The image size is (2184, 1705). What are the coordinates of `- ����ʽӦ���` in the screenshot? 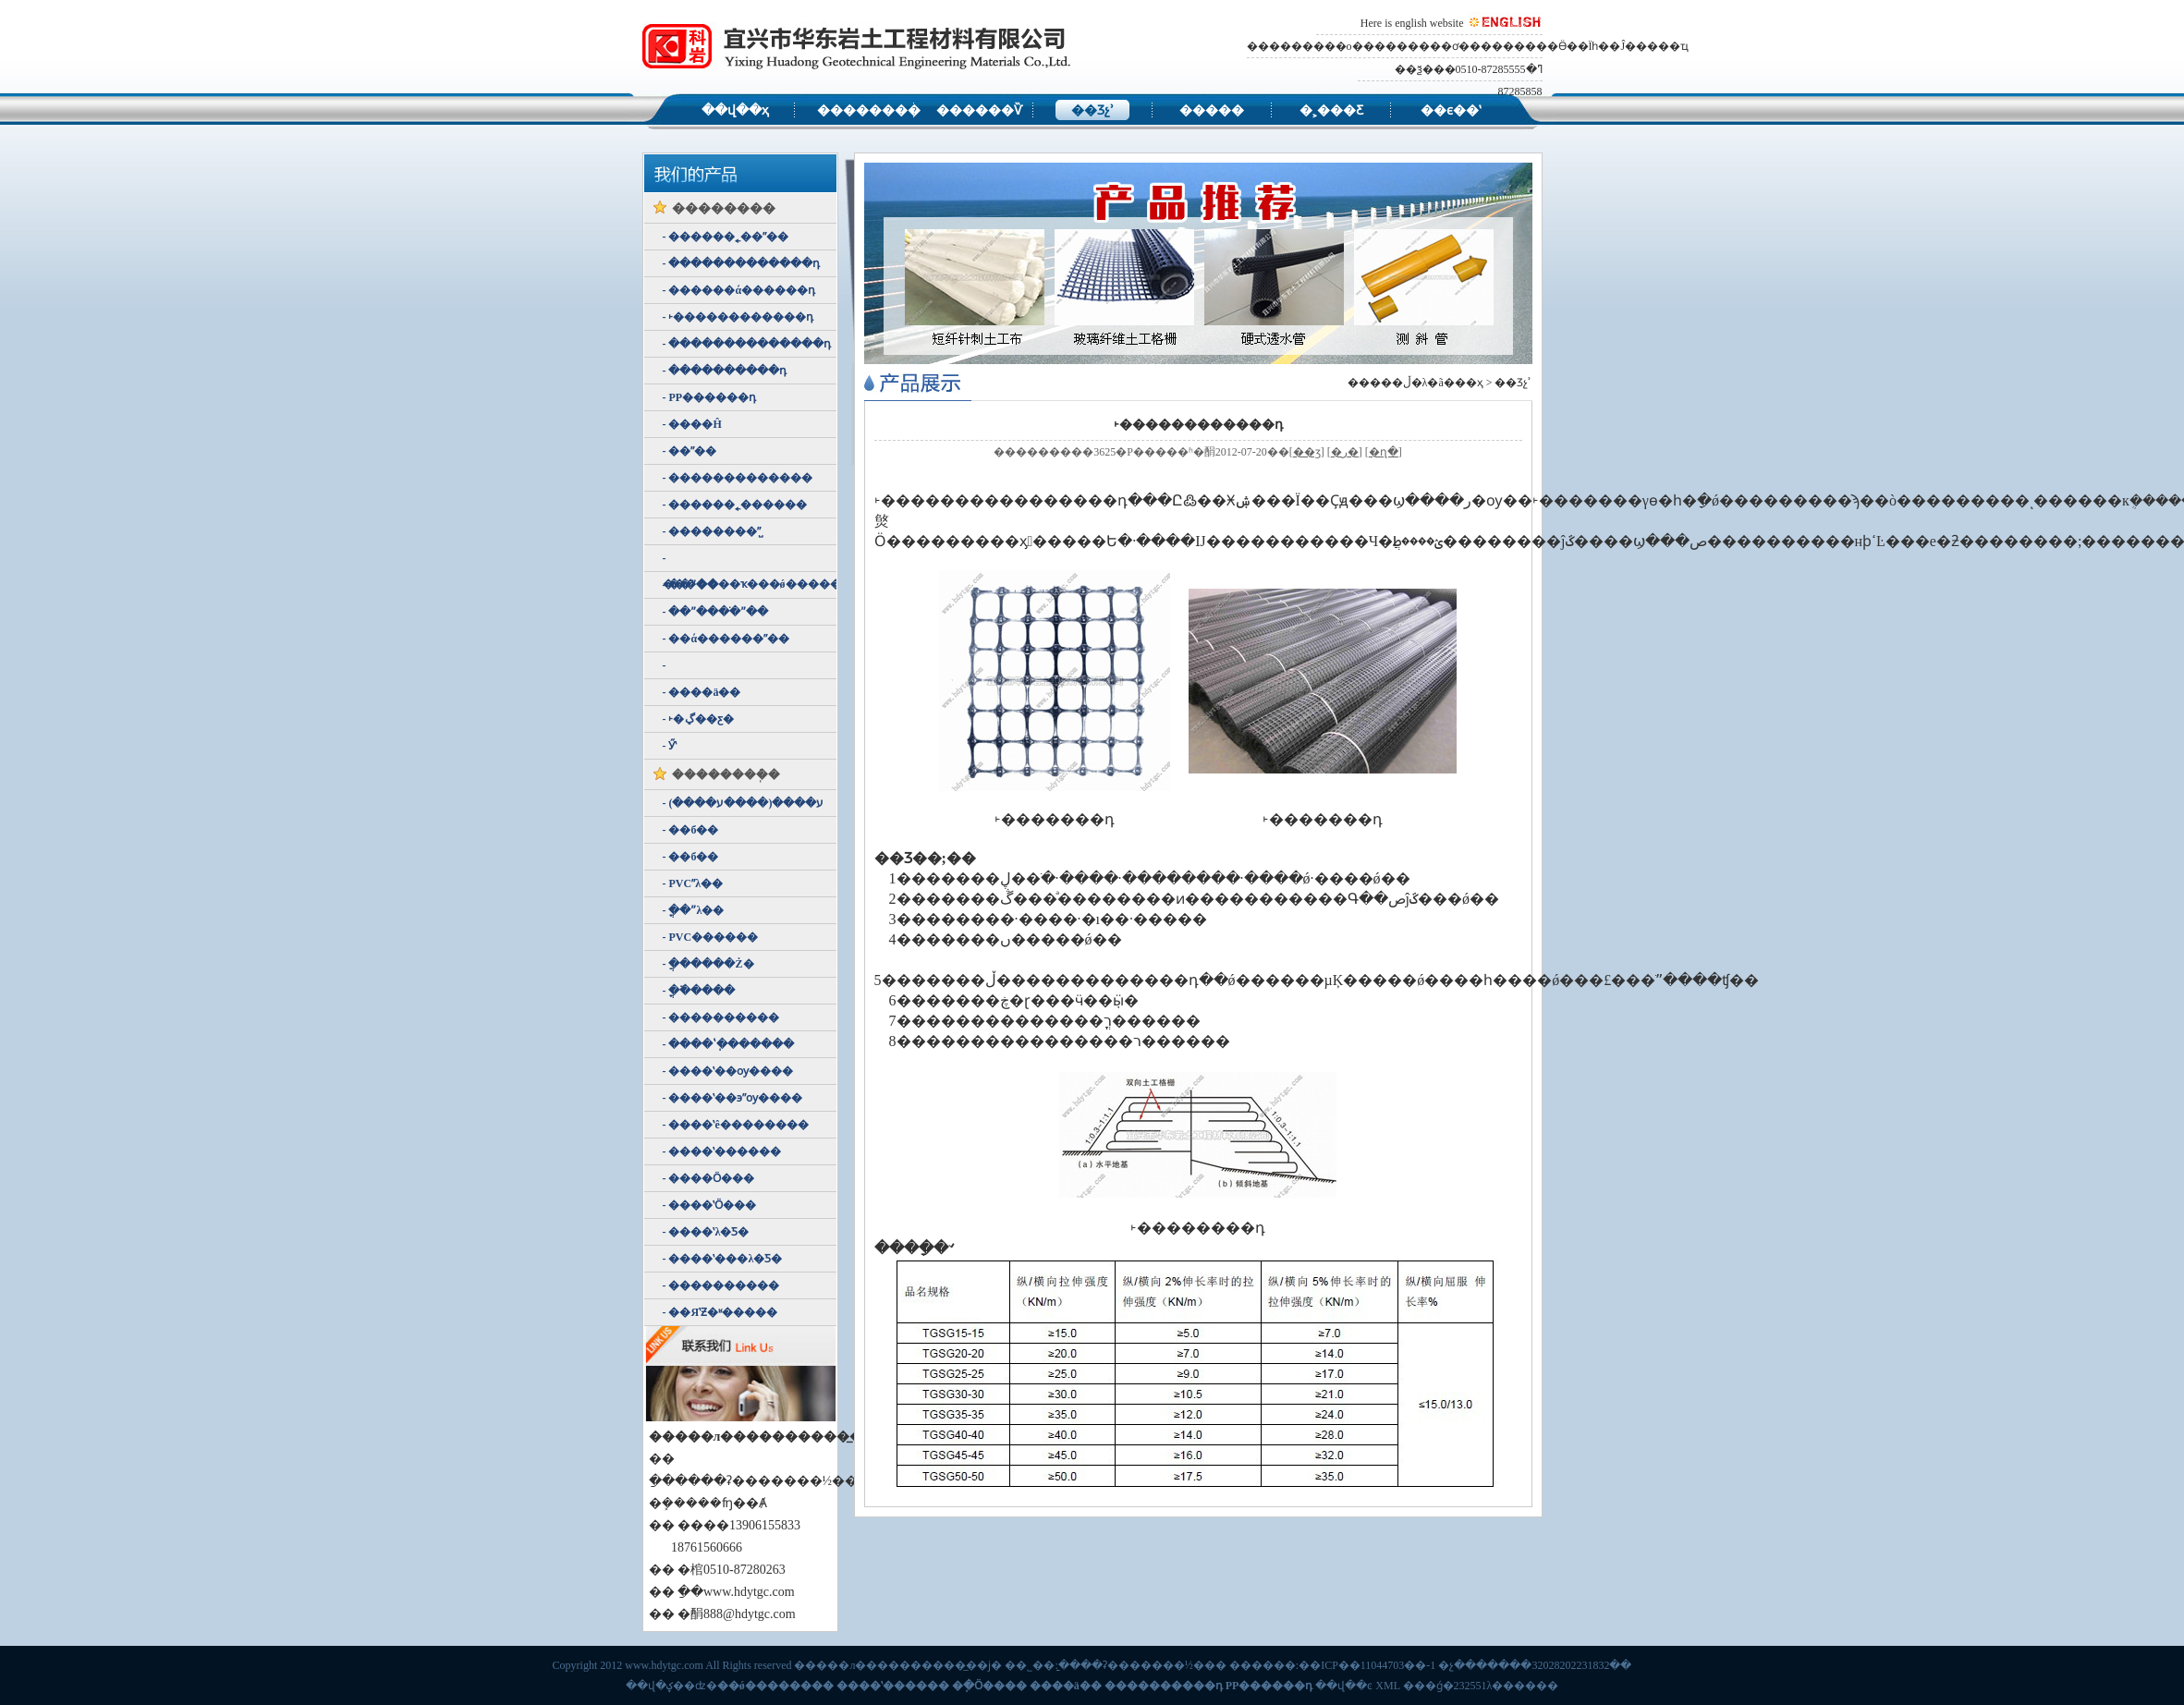 It's located at (710, 1205).